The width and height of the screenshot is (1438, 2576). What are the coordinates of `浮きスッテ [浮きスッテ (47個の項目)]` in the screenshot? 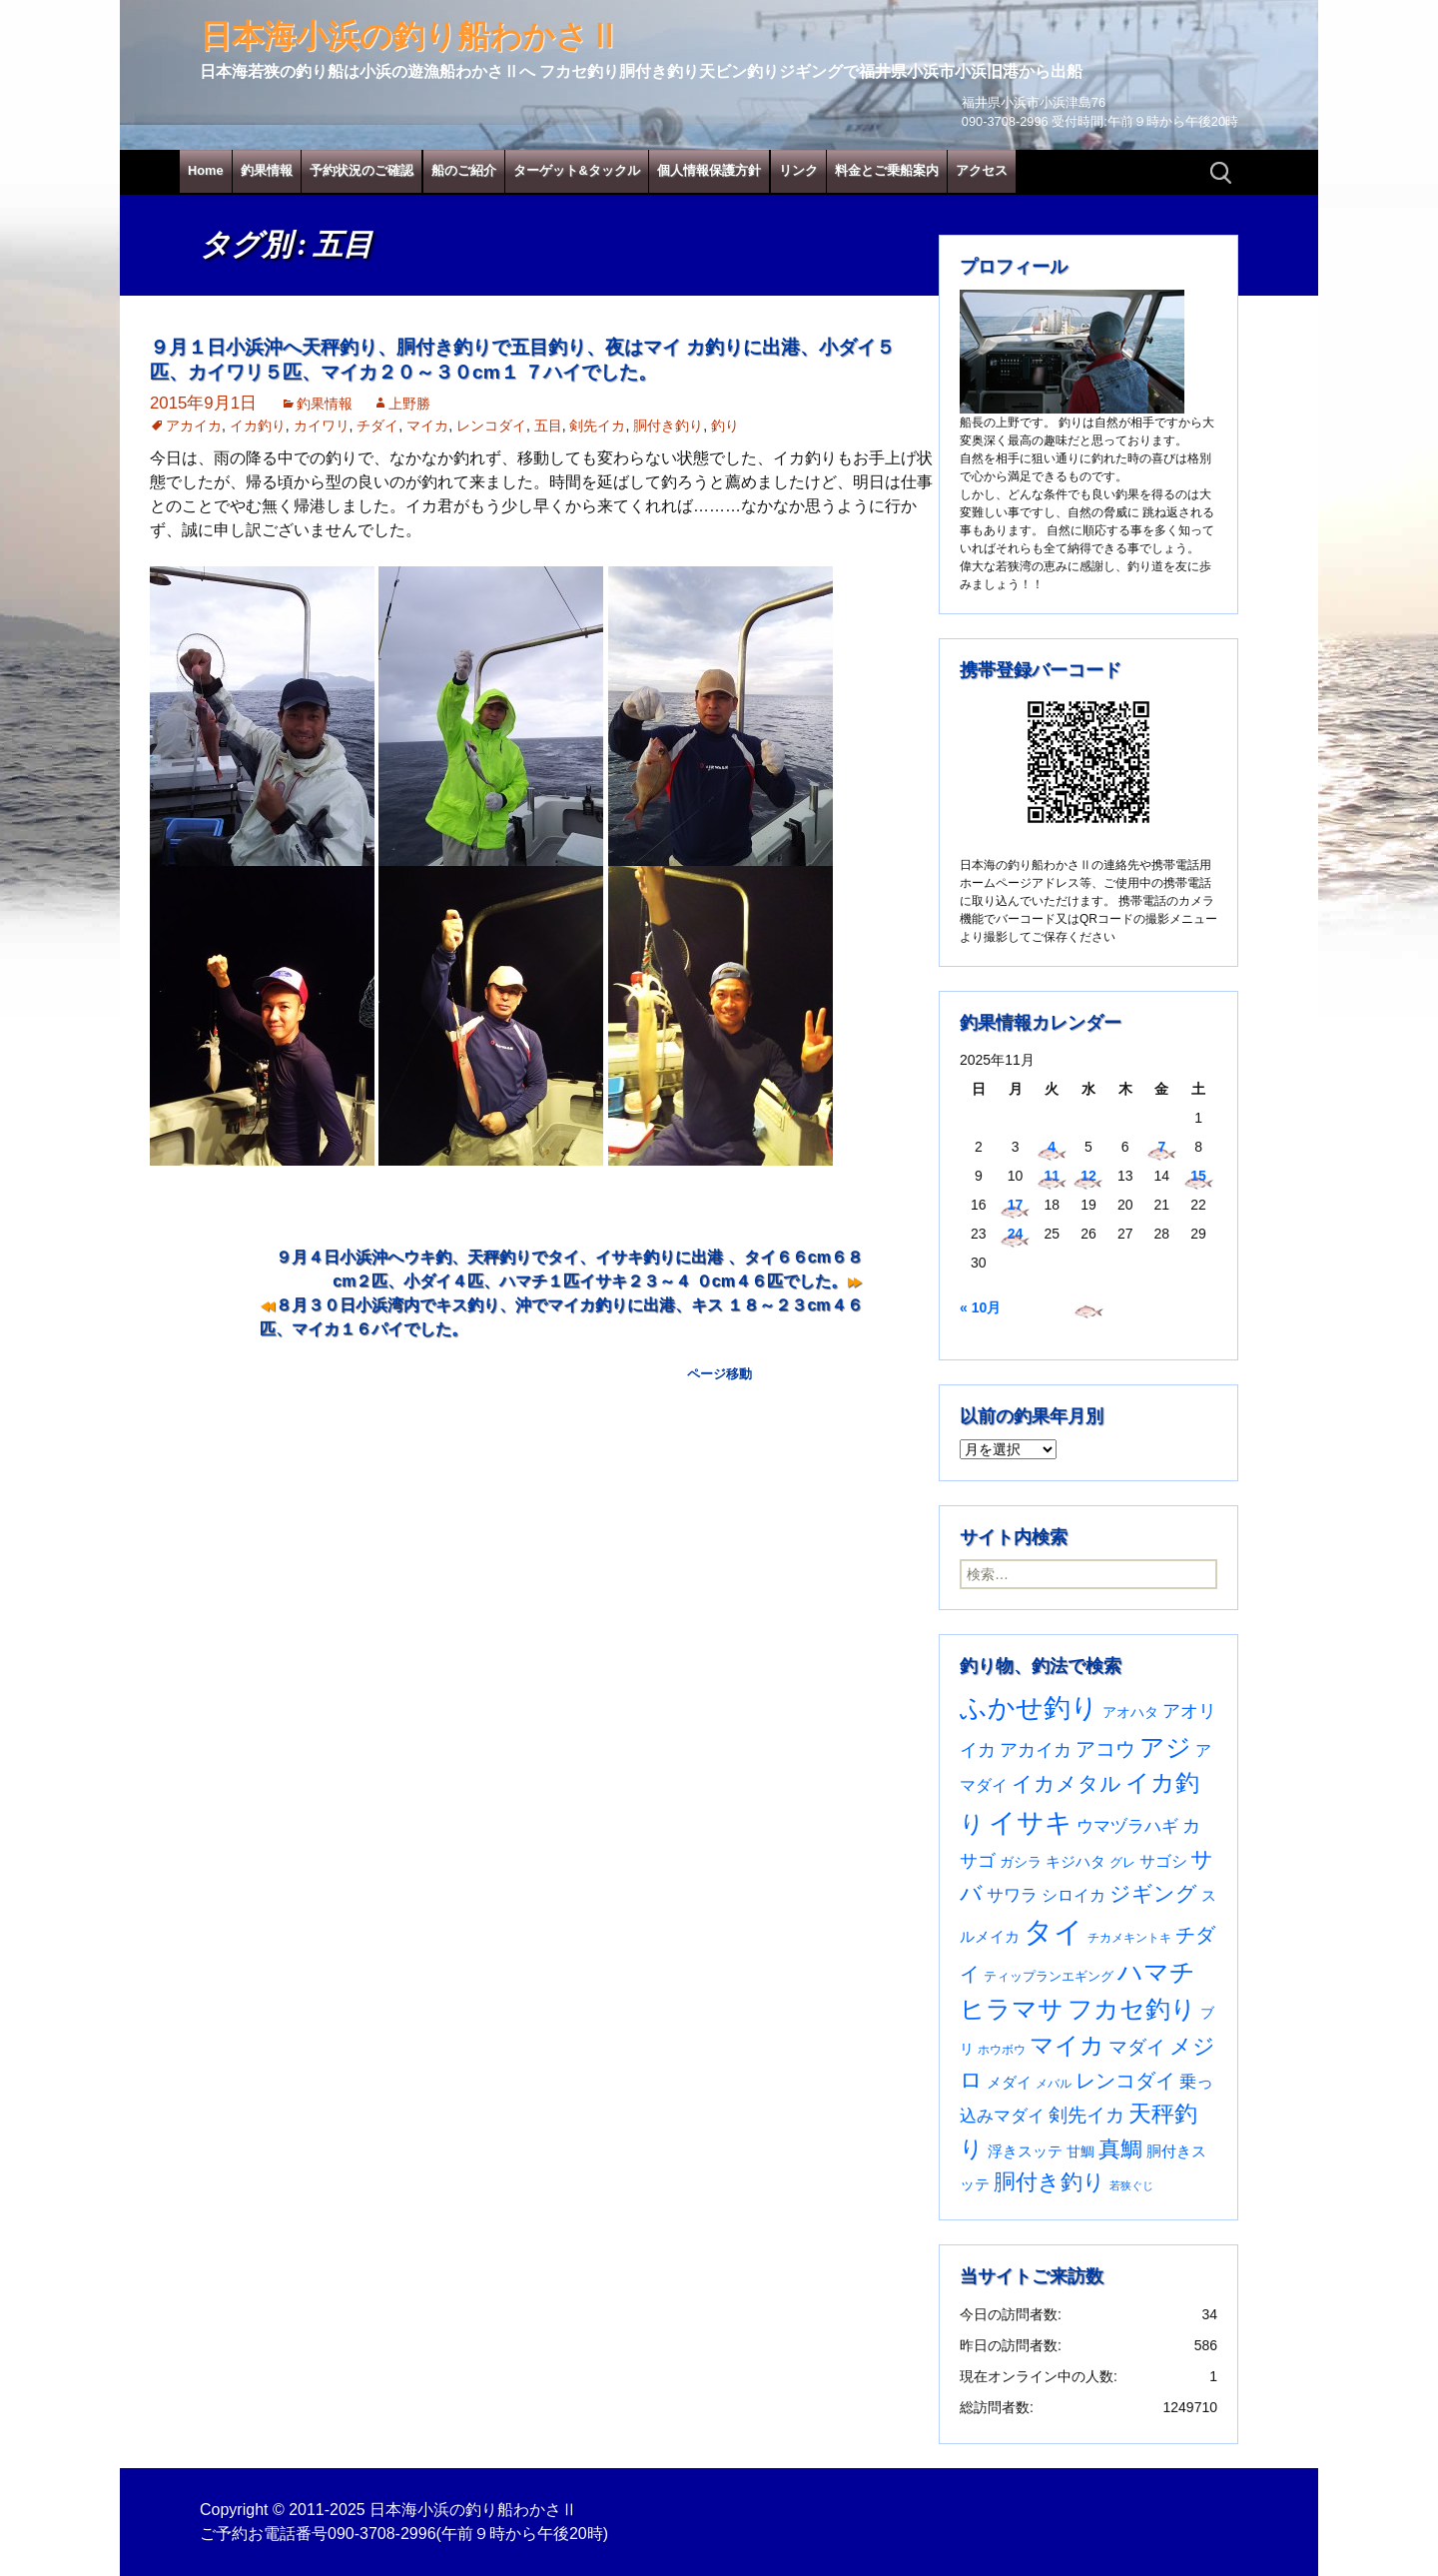 It's located at (1025, 2151).